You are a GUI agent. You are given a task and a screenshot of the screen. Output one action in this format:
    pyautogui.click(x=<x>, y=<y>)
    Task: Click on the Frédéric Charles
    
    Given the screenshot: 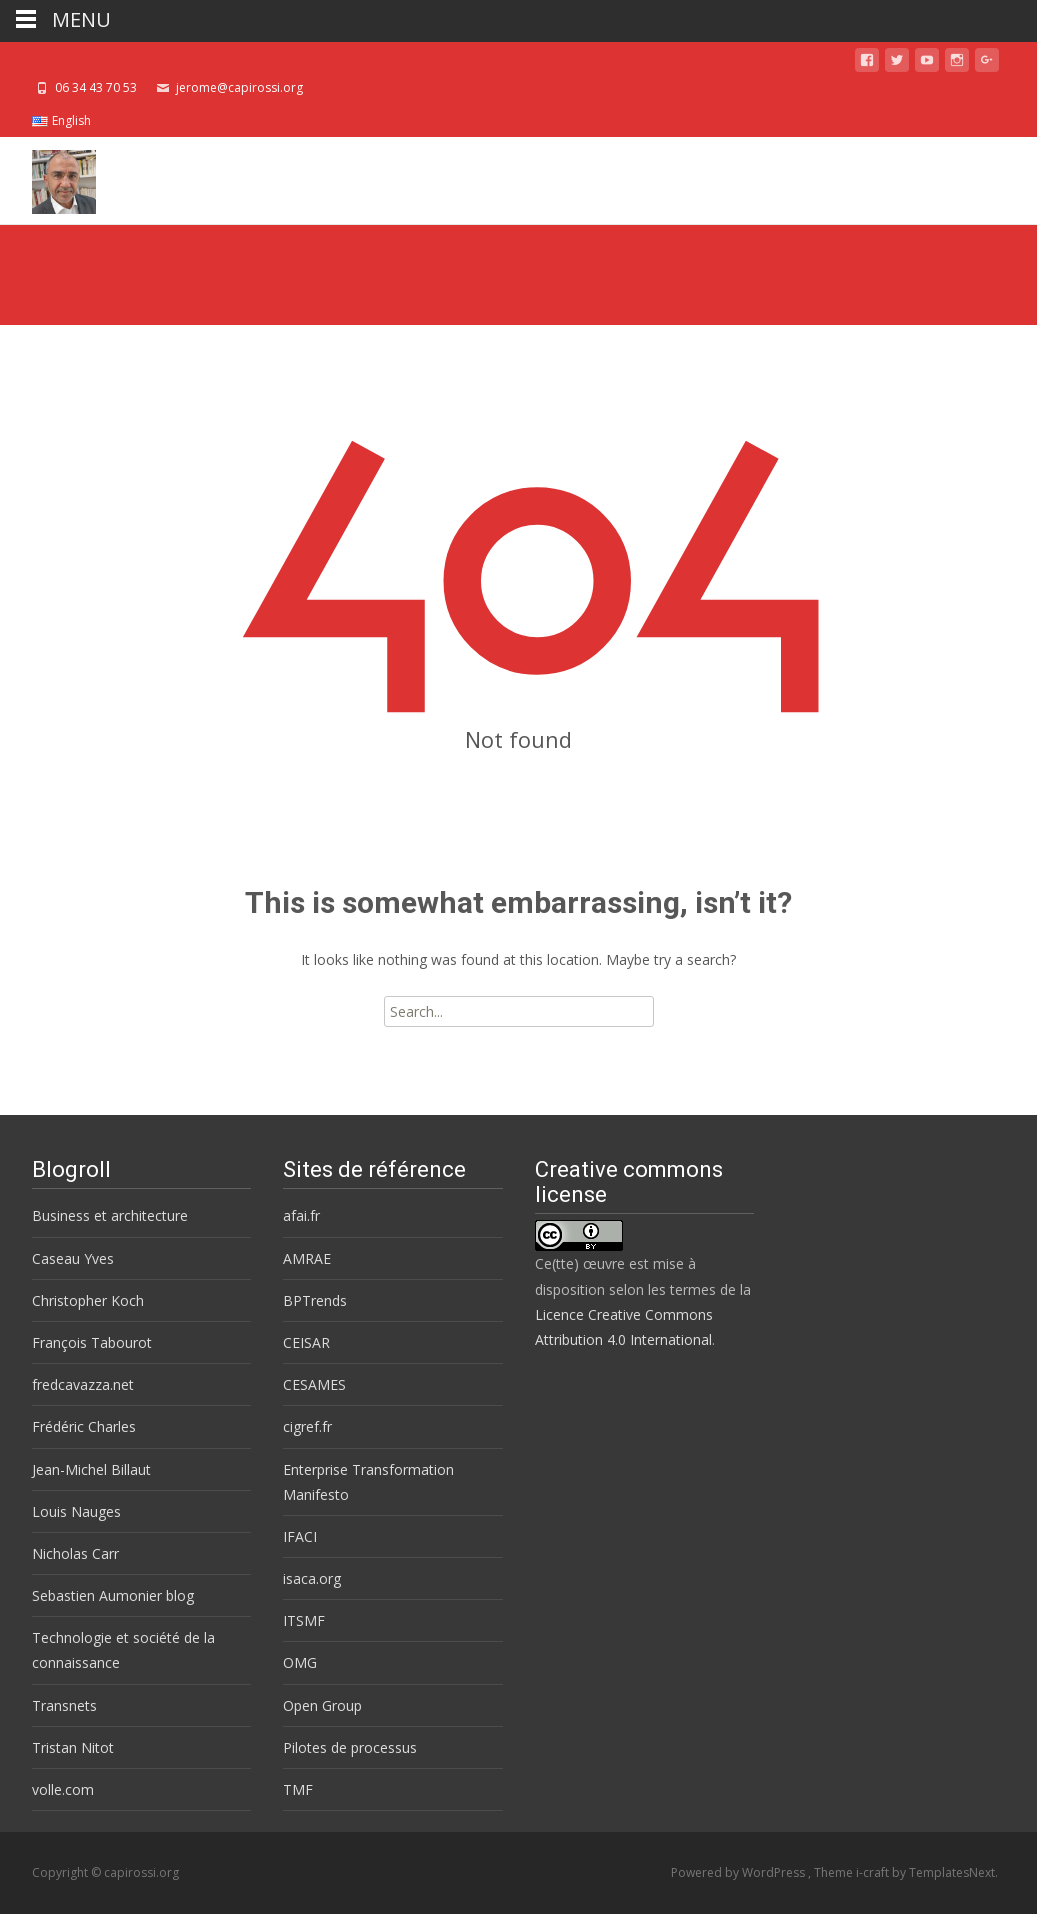 What is the action you would take?
    pyautogui.click(x=84, y=1426)
    